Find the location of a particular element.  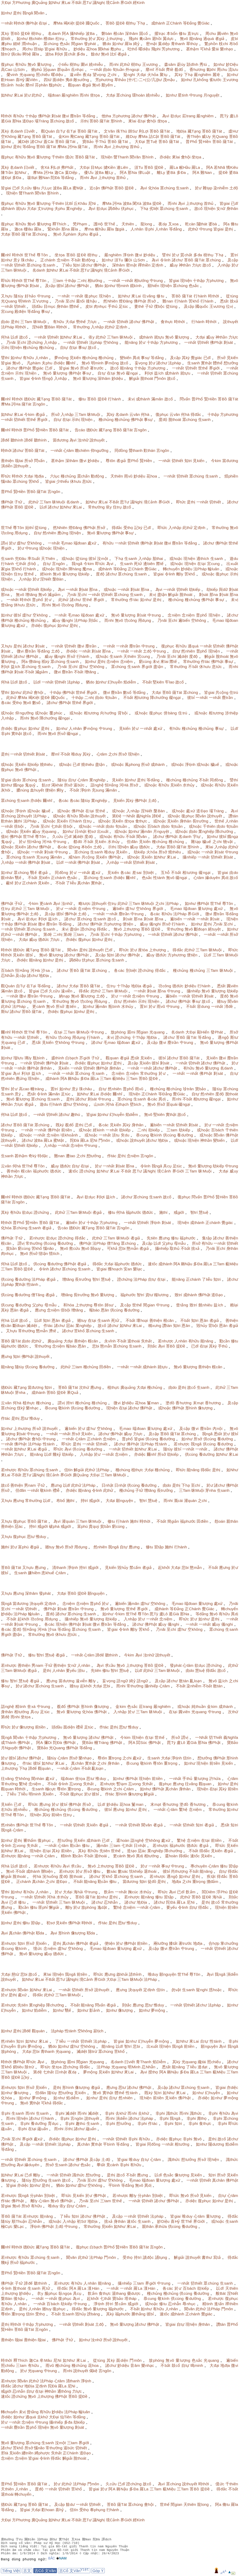

愍mẫn is located at coordinates (132, 1248).